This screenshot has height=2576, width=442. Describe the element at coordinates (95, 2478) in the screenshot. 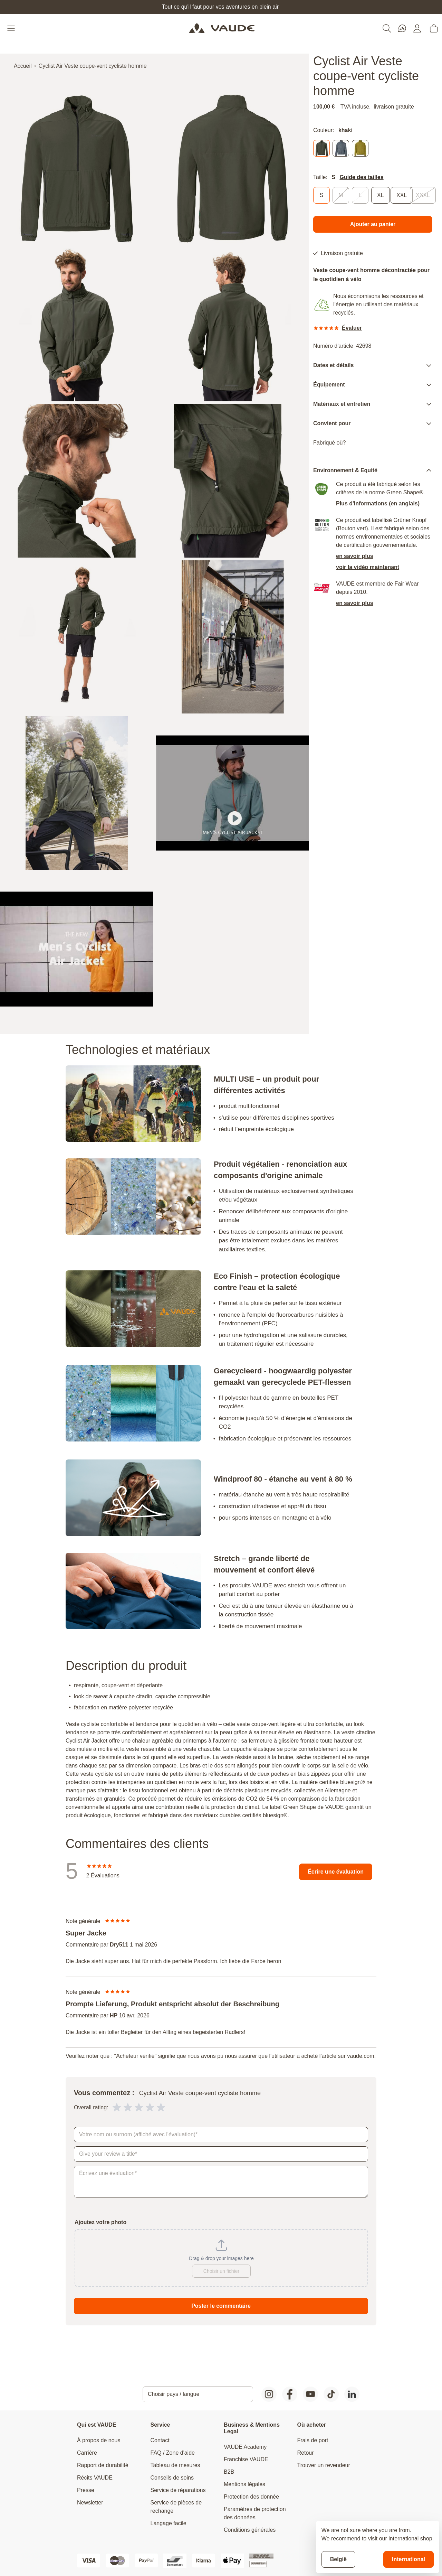

I see `Récits VAUDE` at that location.